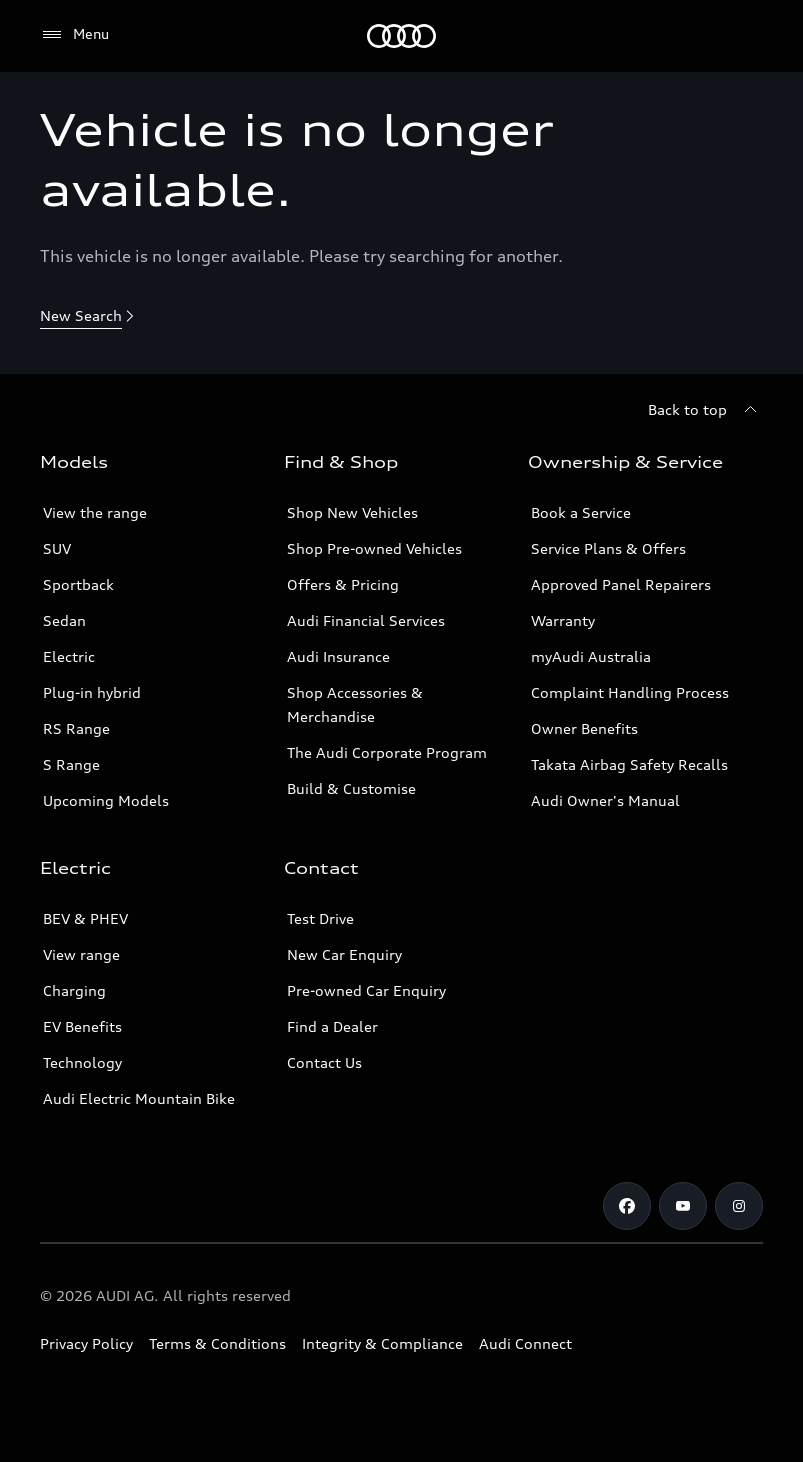 This screenshot has width=803, height=1462. Describe the element at coordinates (82, 1062) in the screenshot. I see `Technology` at that location.